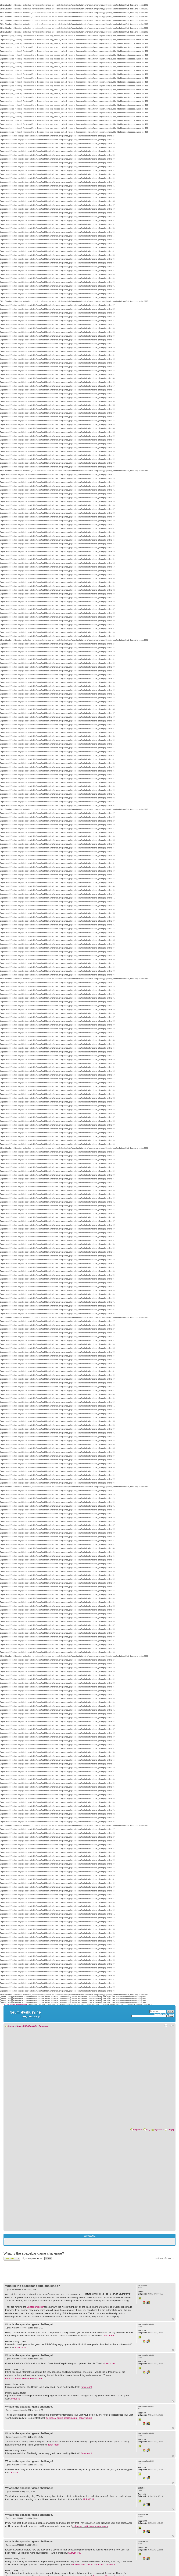  What do you see at coordinates (148, 2130) in the screenshot?
I see `FAQ` at bounding box center [148, 2130].